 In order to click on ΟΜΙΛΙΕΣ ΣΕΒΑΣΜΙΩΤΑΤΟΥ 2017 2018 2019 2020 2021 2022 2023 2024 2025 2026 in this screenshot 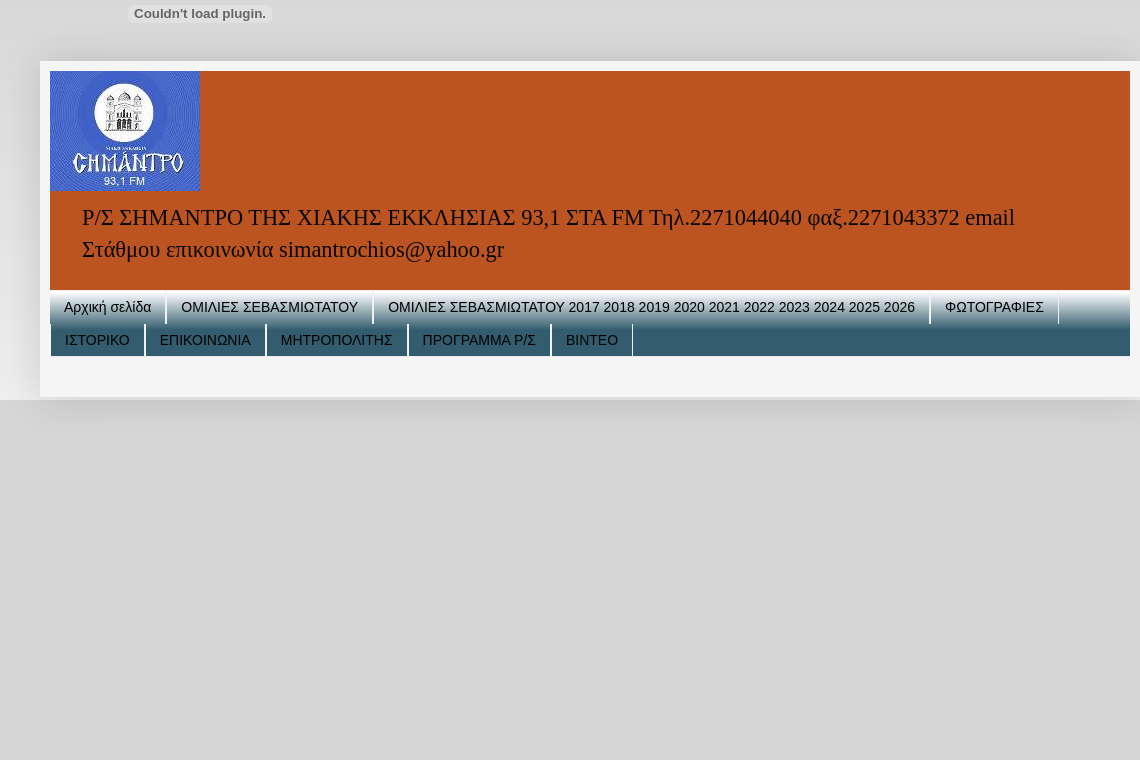, I will do `click(651, 307)`.